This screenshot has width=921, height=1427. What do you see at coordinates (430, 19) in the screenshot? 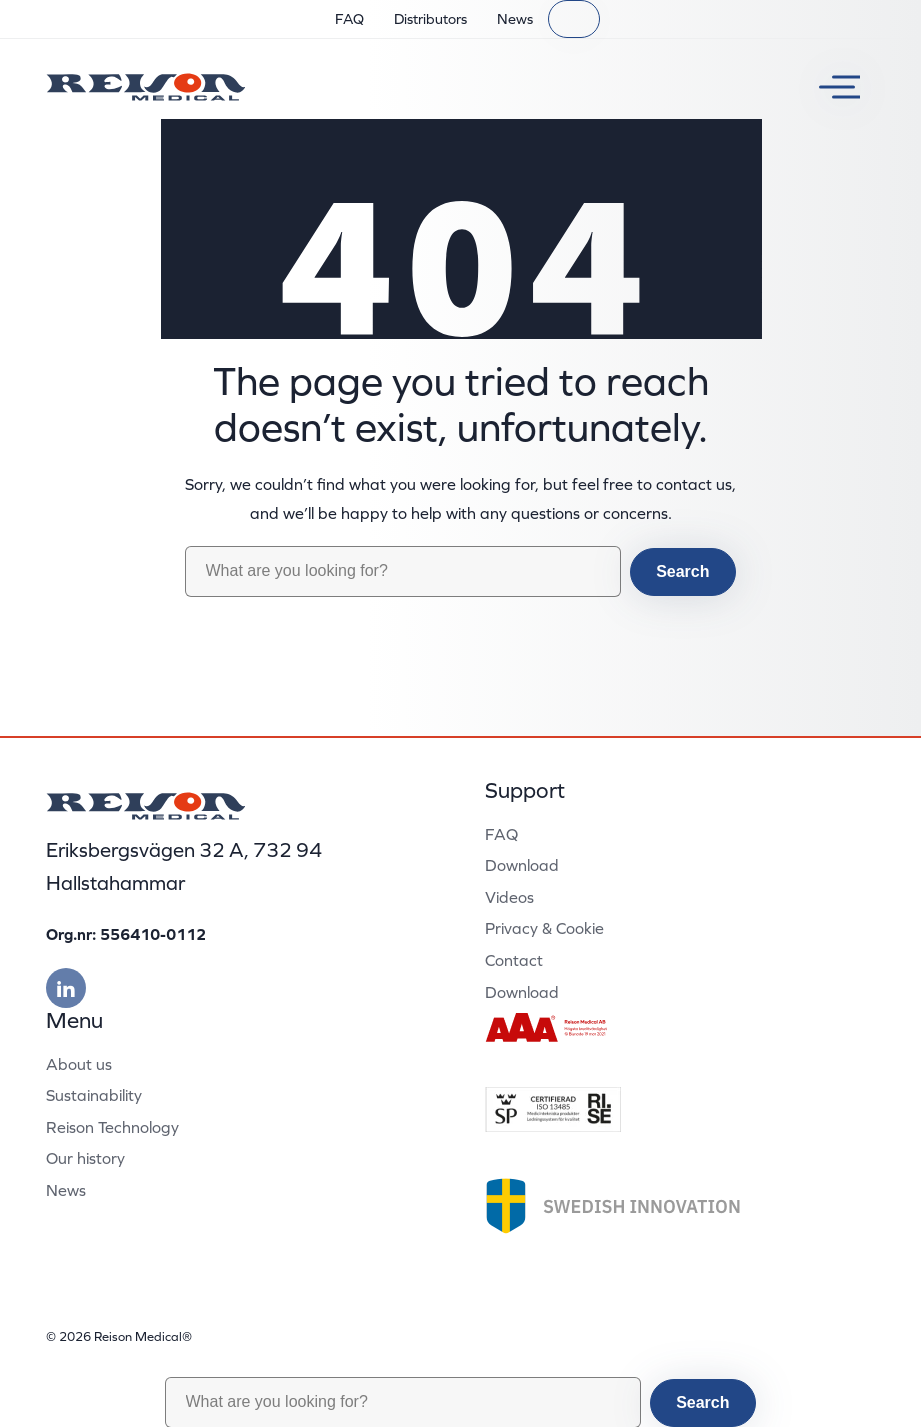
I see `Distributors` at bounding box center [430, 19].